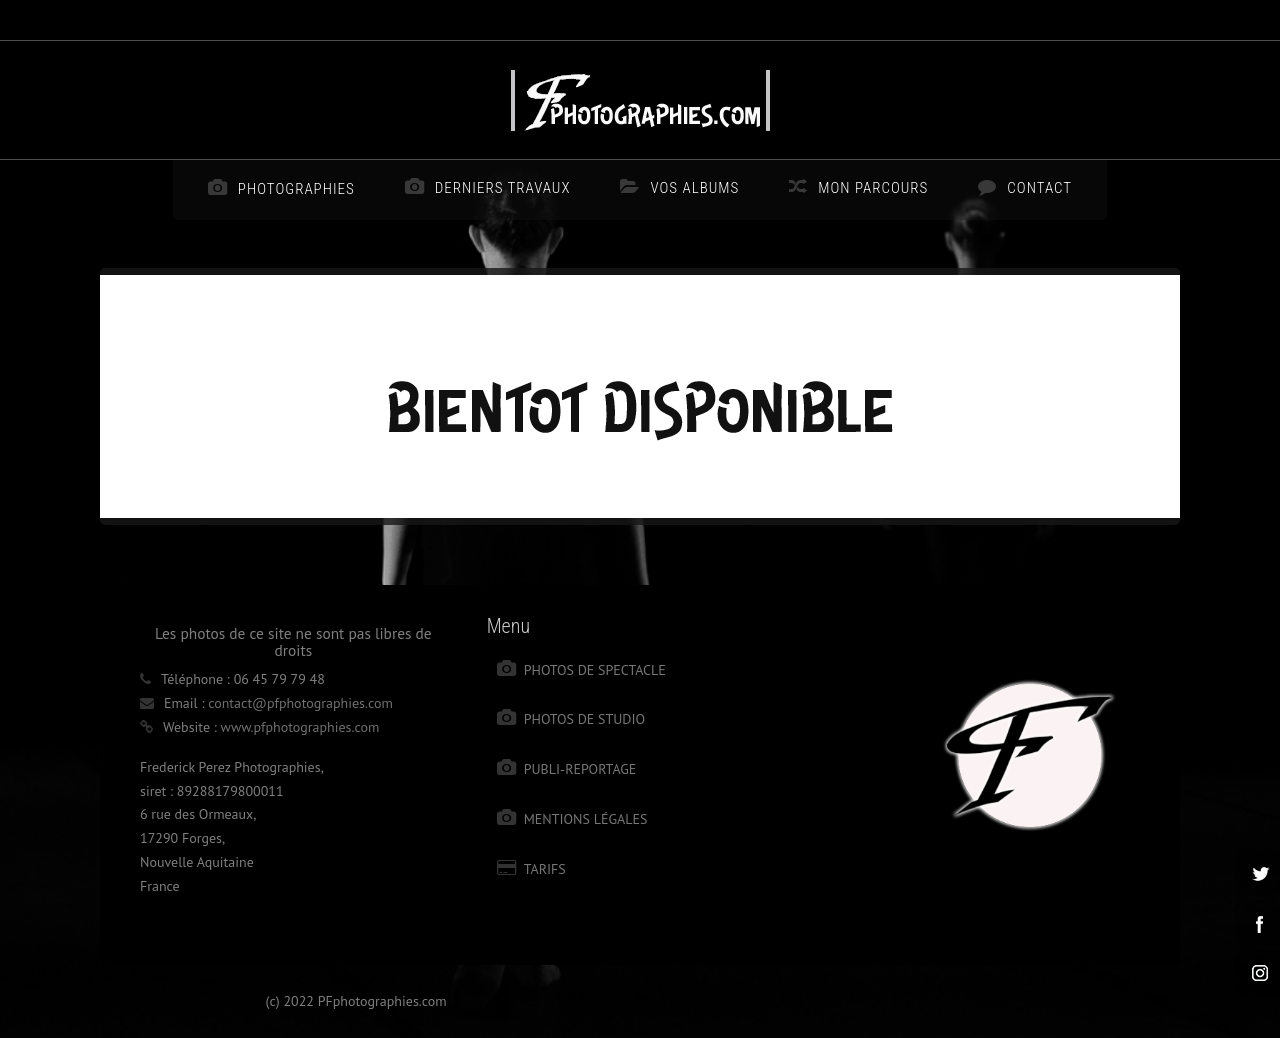  Describe the element at coordinates (1039, 188) in the screenshot. I see `Contact` at that location.